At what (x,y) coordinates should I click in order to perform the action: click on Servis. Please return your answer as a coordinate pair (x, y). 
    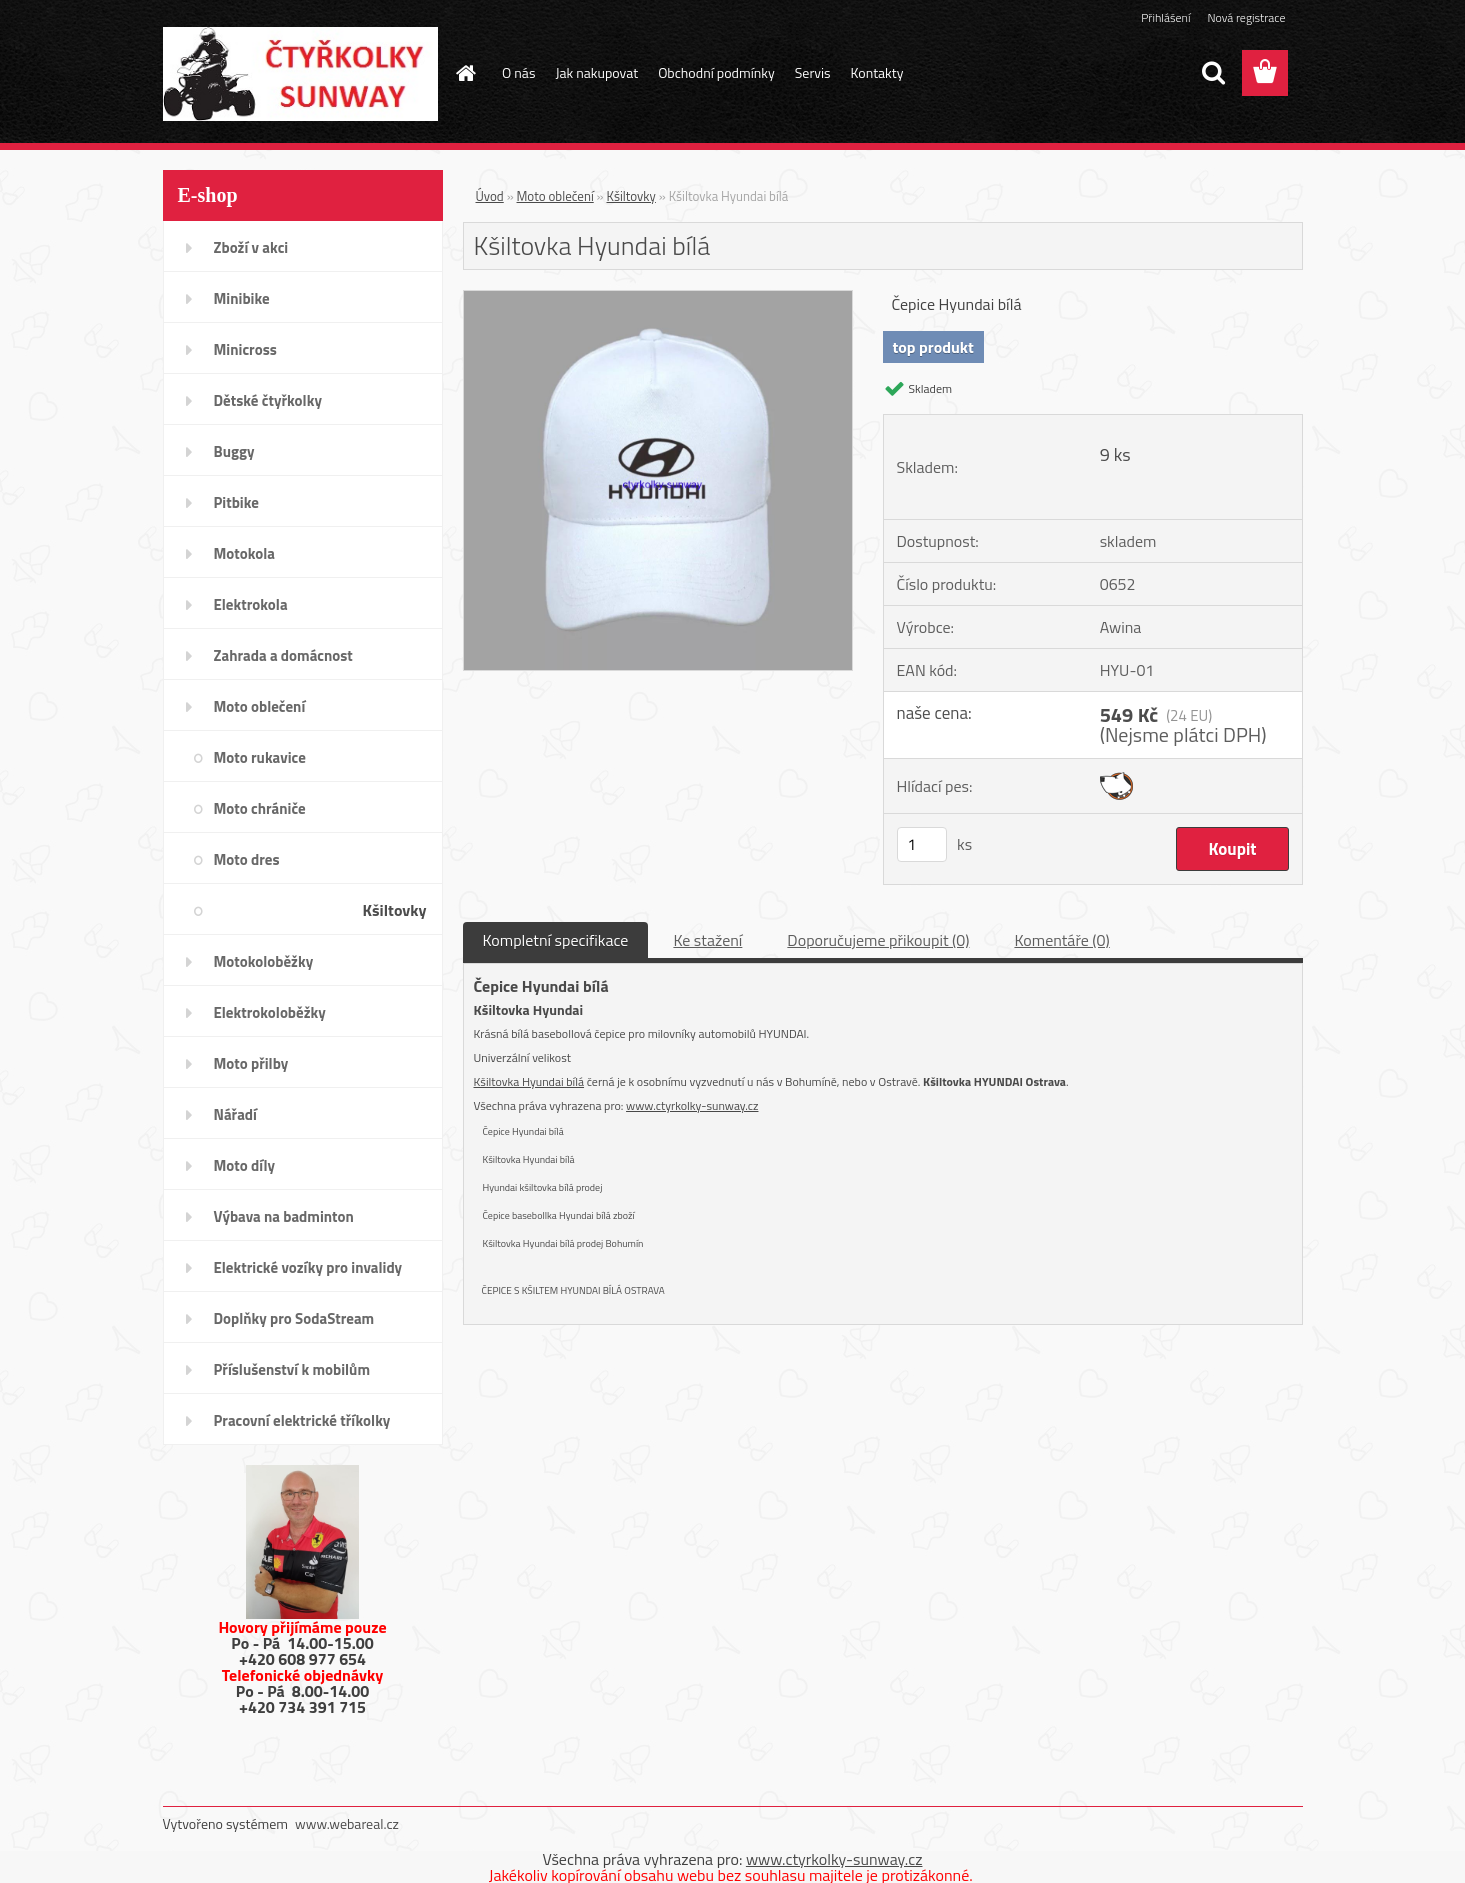
    Looking at the image, I should click on (813, 72).